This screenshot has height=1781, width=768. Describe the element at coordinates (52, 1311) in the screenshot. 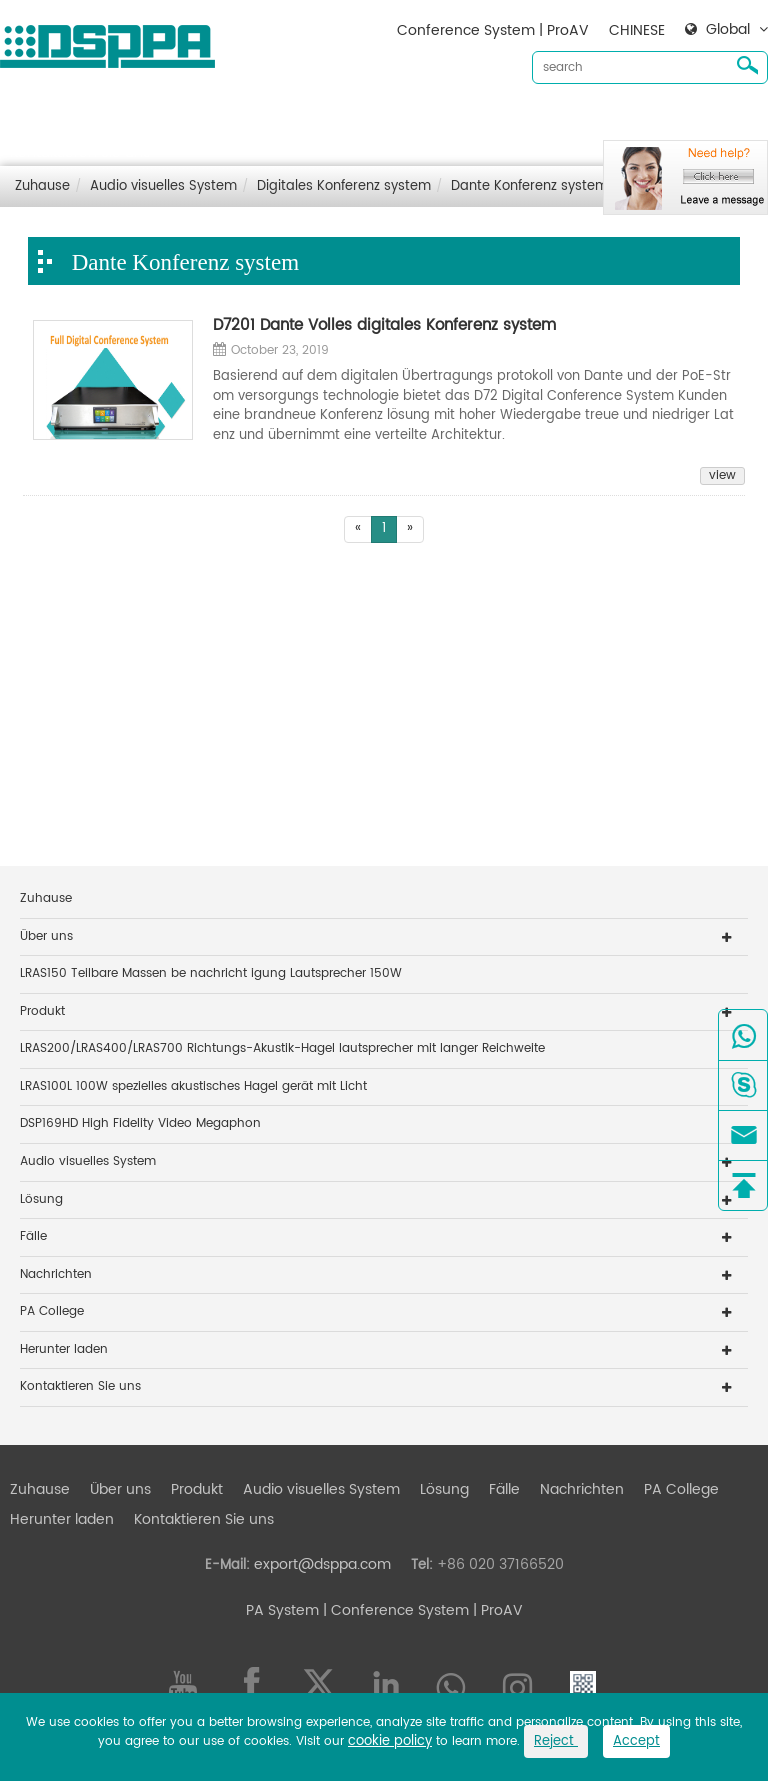

I see `PA College` at that location.